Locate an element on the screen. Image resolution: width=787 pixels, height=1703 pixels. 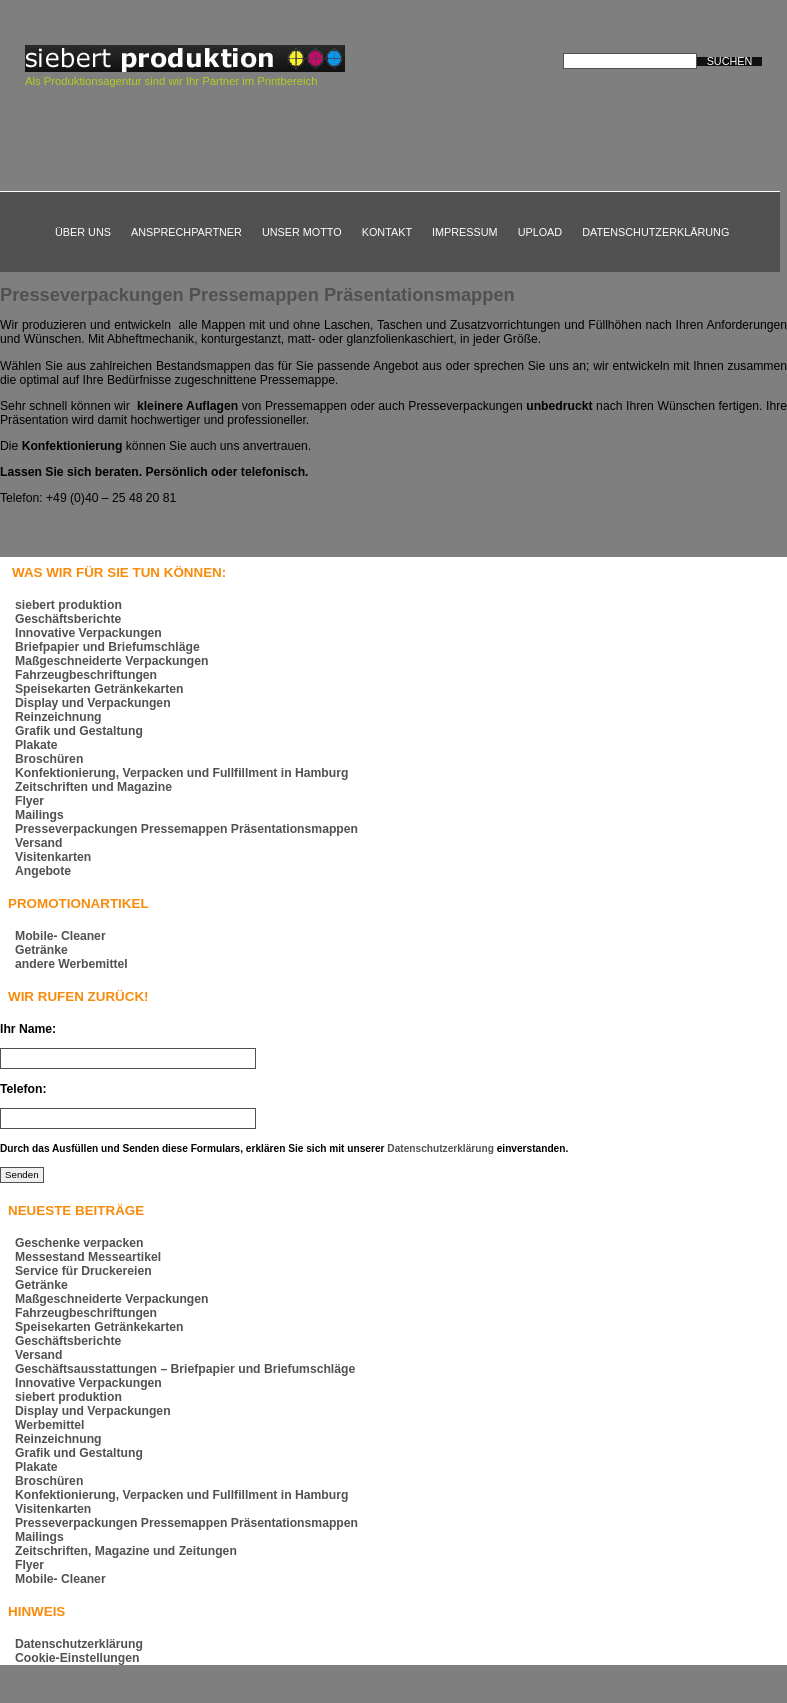
Broschüren is located at coordinates (49, 759).